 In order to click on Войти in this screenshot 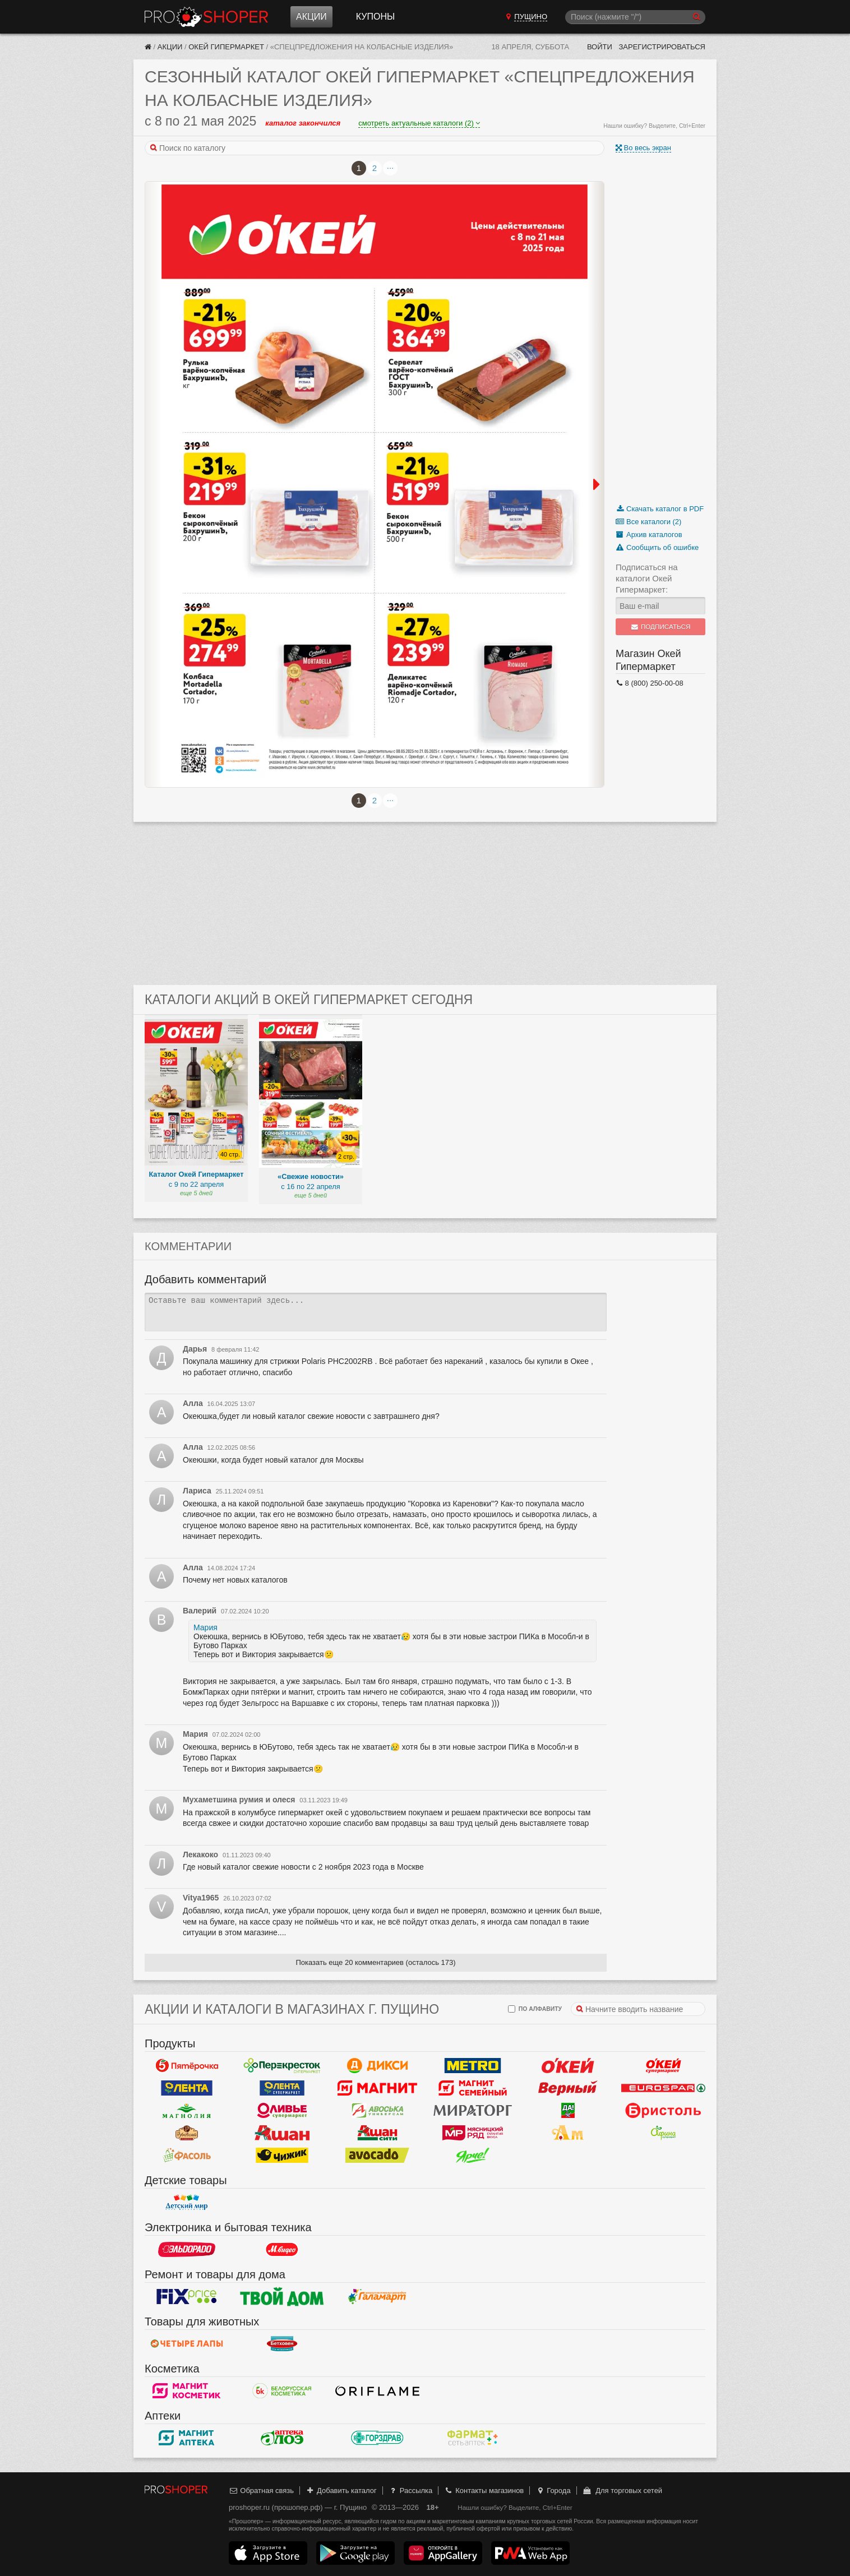, I will do `click(599, 47)`.